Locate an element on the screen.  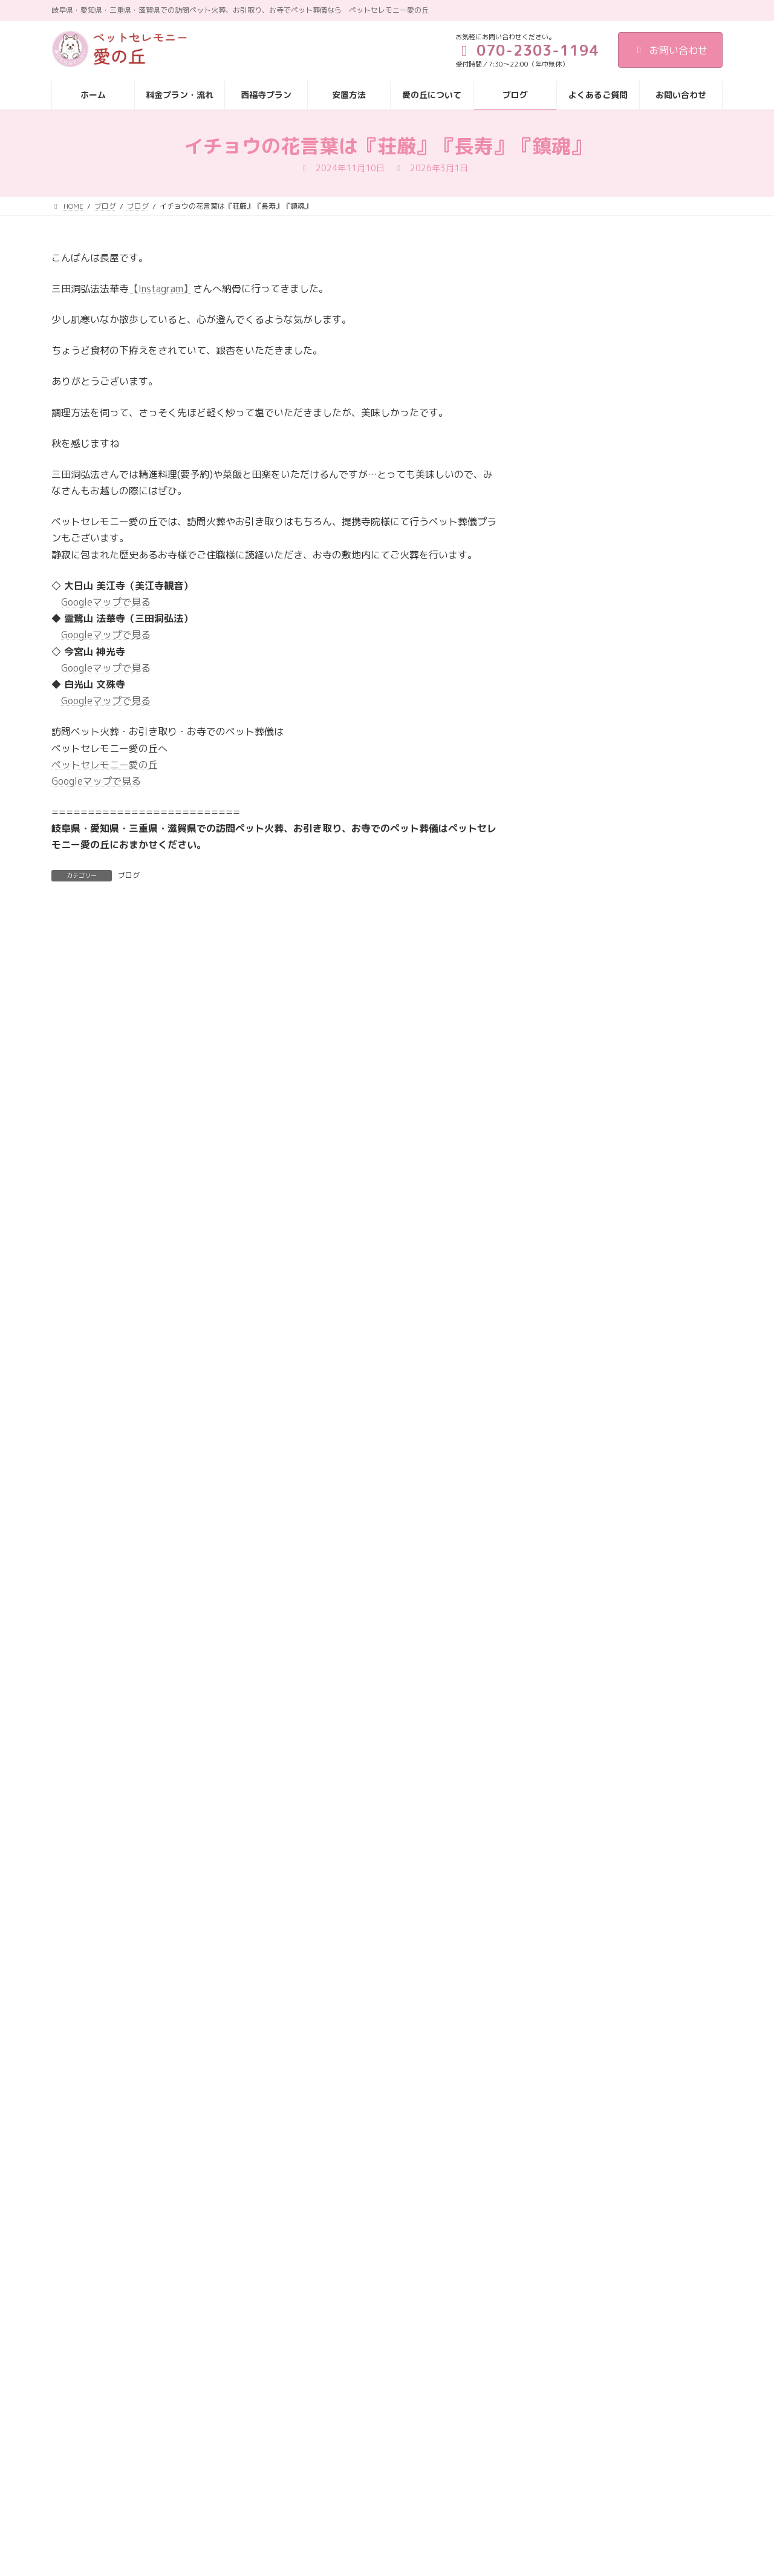
『老犬ホーム暖家 × ペットセレモニー愛の丘の虹の橋支援🌈』 is located at coordinates (667, 370).